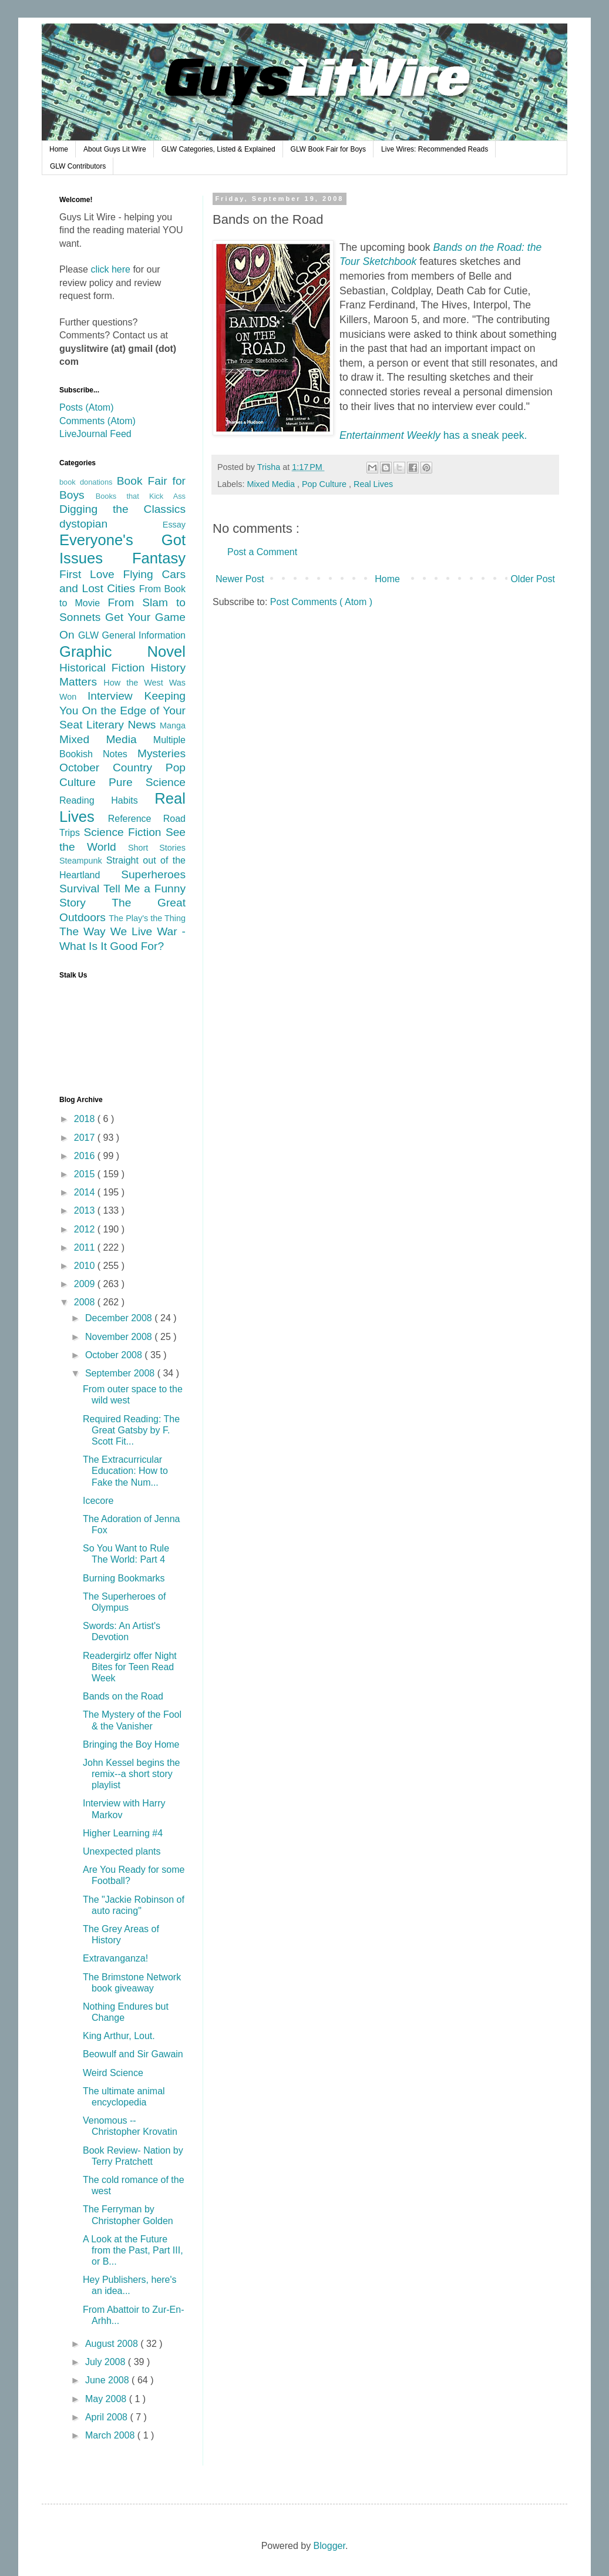 The image size is (609, 2576). Describe the element at coordinates (125, 1471) in the screenshot. I see `The Extracurricular Education: How to Fake the Num...` at that location.